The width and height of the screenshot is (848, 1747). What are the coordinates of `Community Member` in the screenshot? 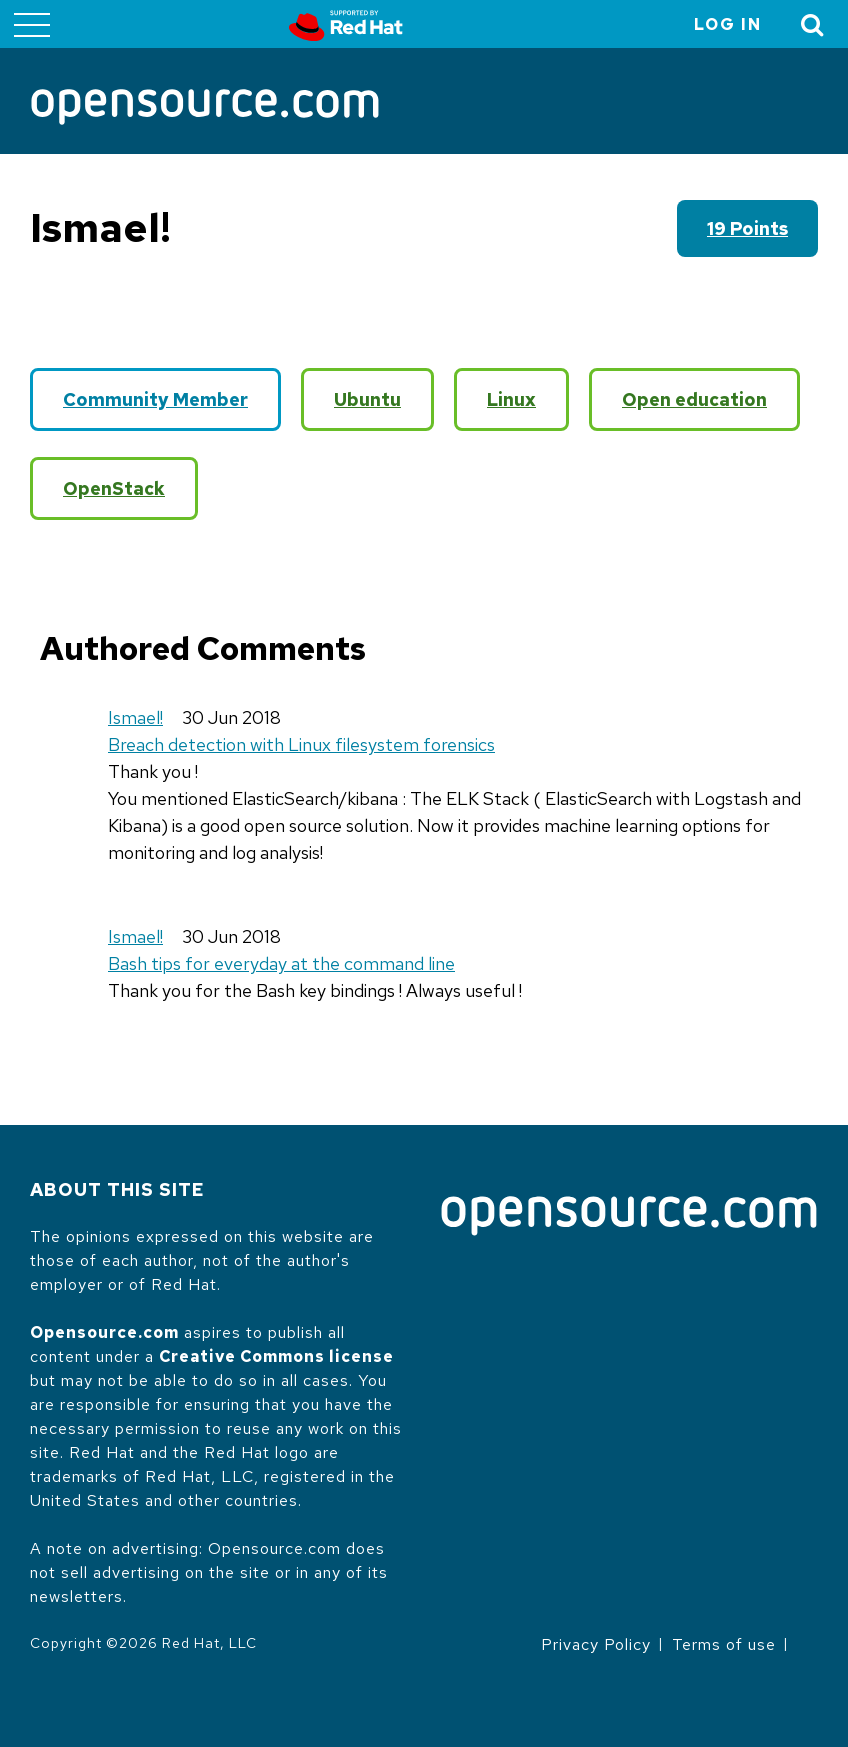 It's located at (155, 399).